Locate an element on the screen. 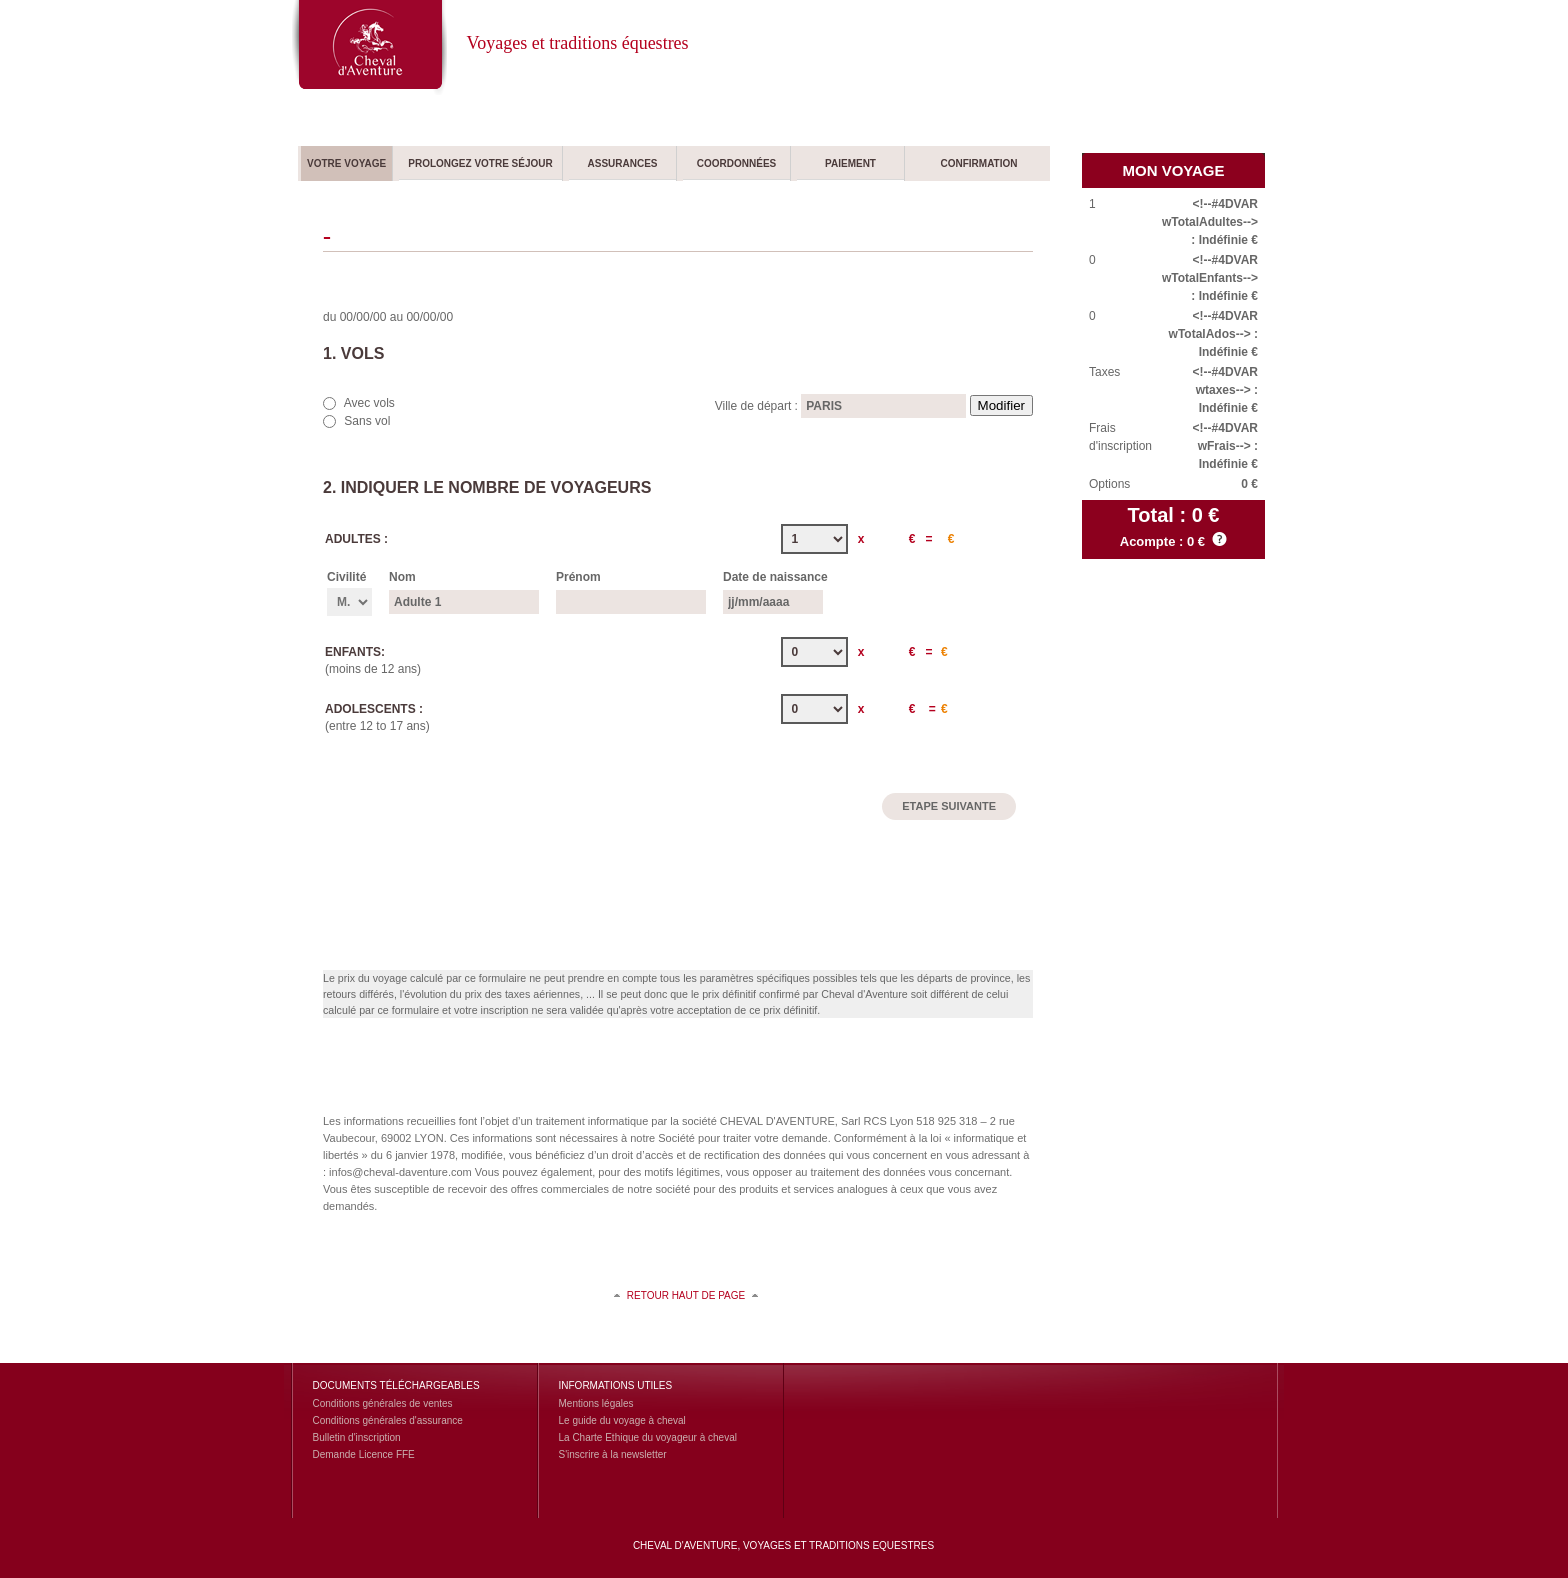 The width and height of the screenshot is (1568, 1578). Coordonnées is located at coordinates (736, 163).